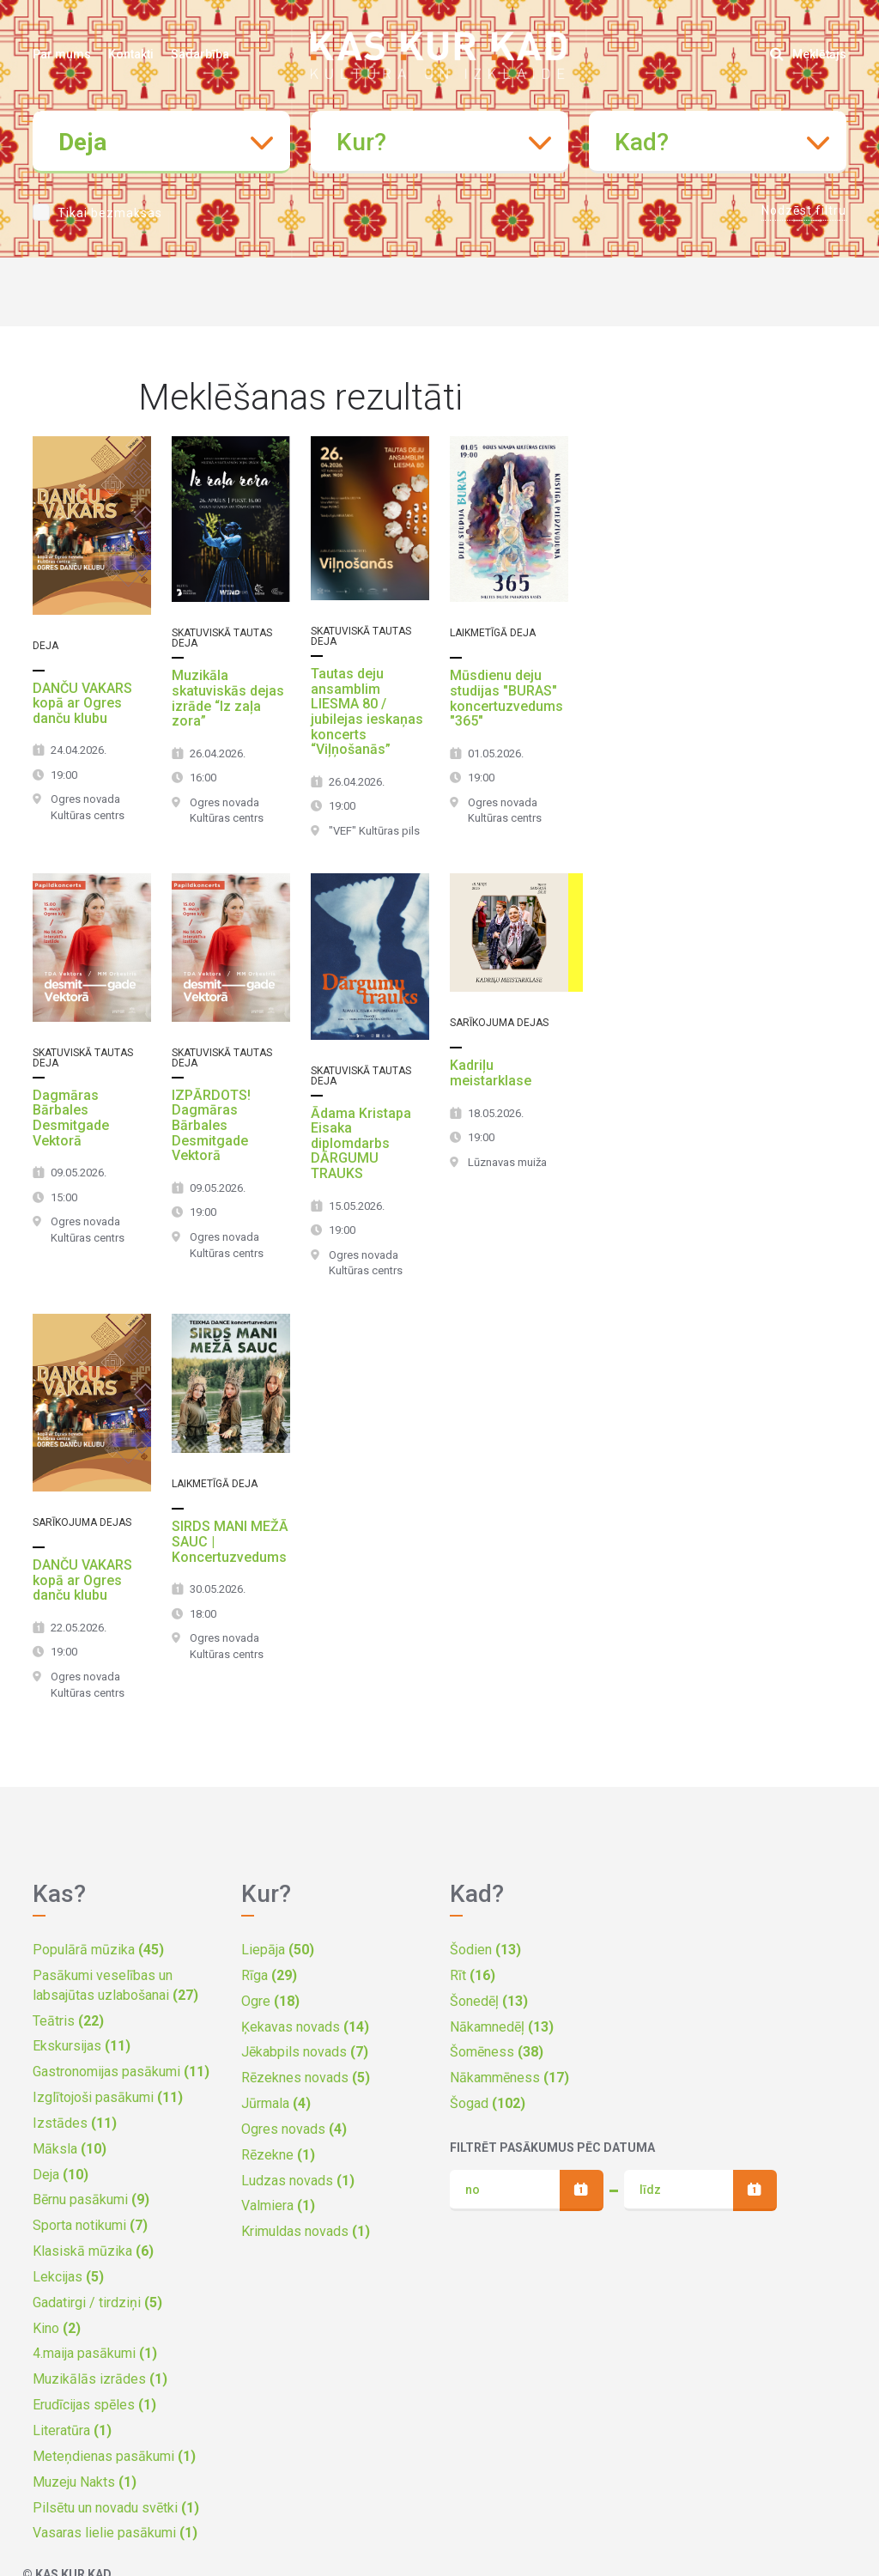  Describe the element at coordinates (278, 2155) in the screenshot. I see `Rēzekne` at that location.